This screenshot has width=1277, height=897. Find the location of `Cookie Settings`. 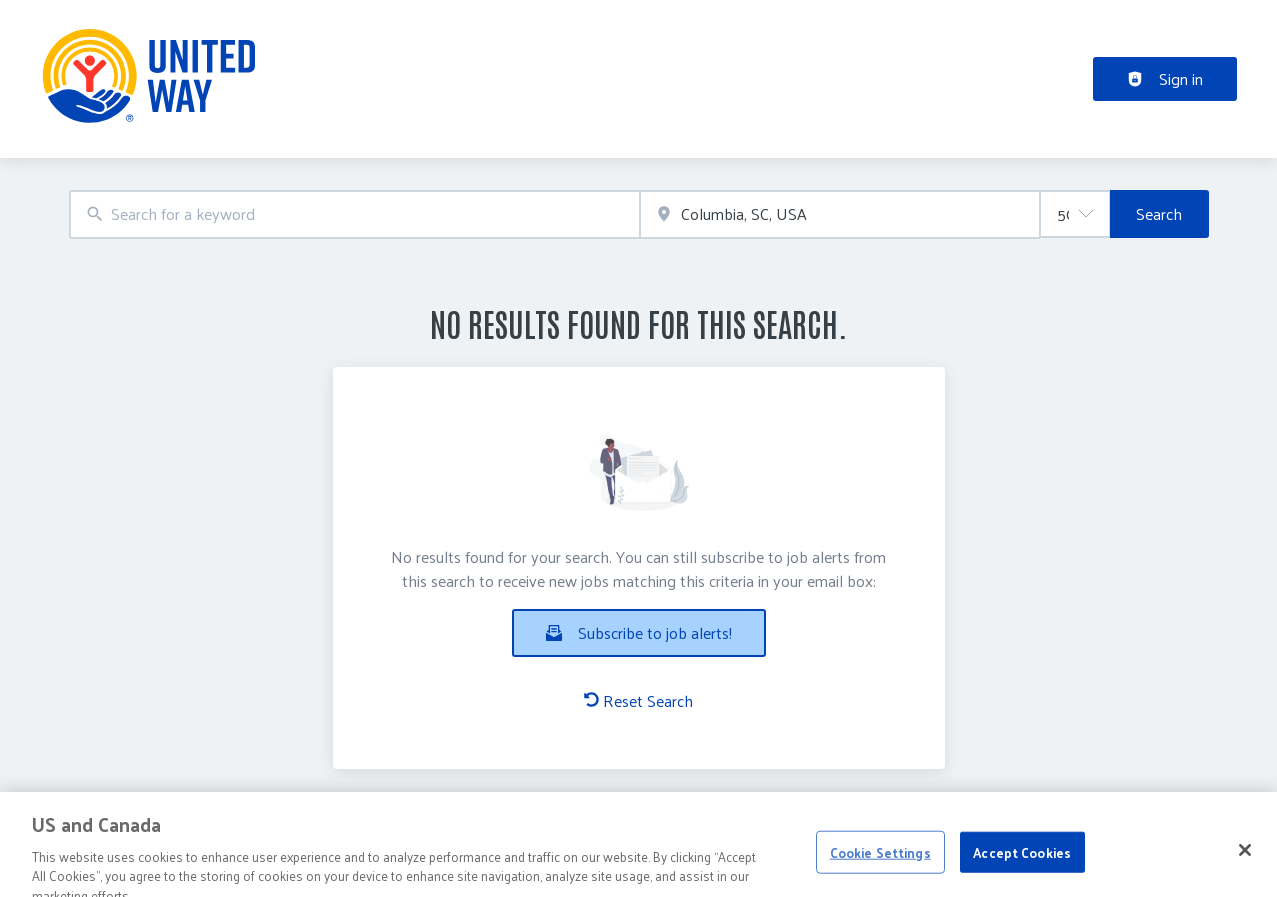

Cookie Settings is located at coordinates (880, 872).